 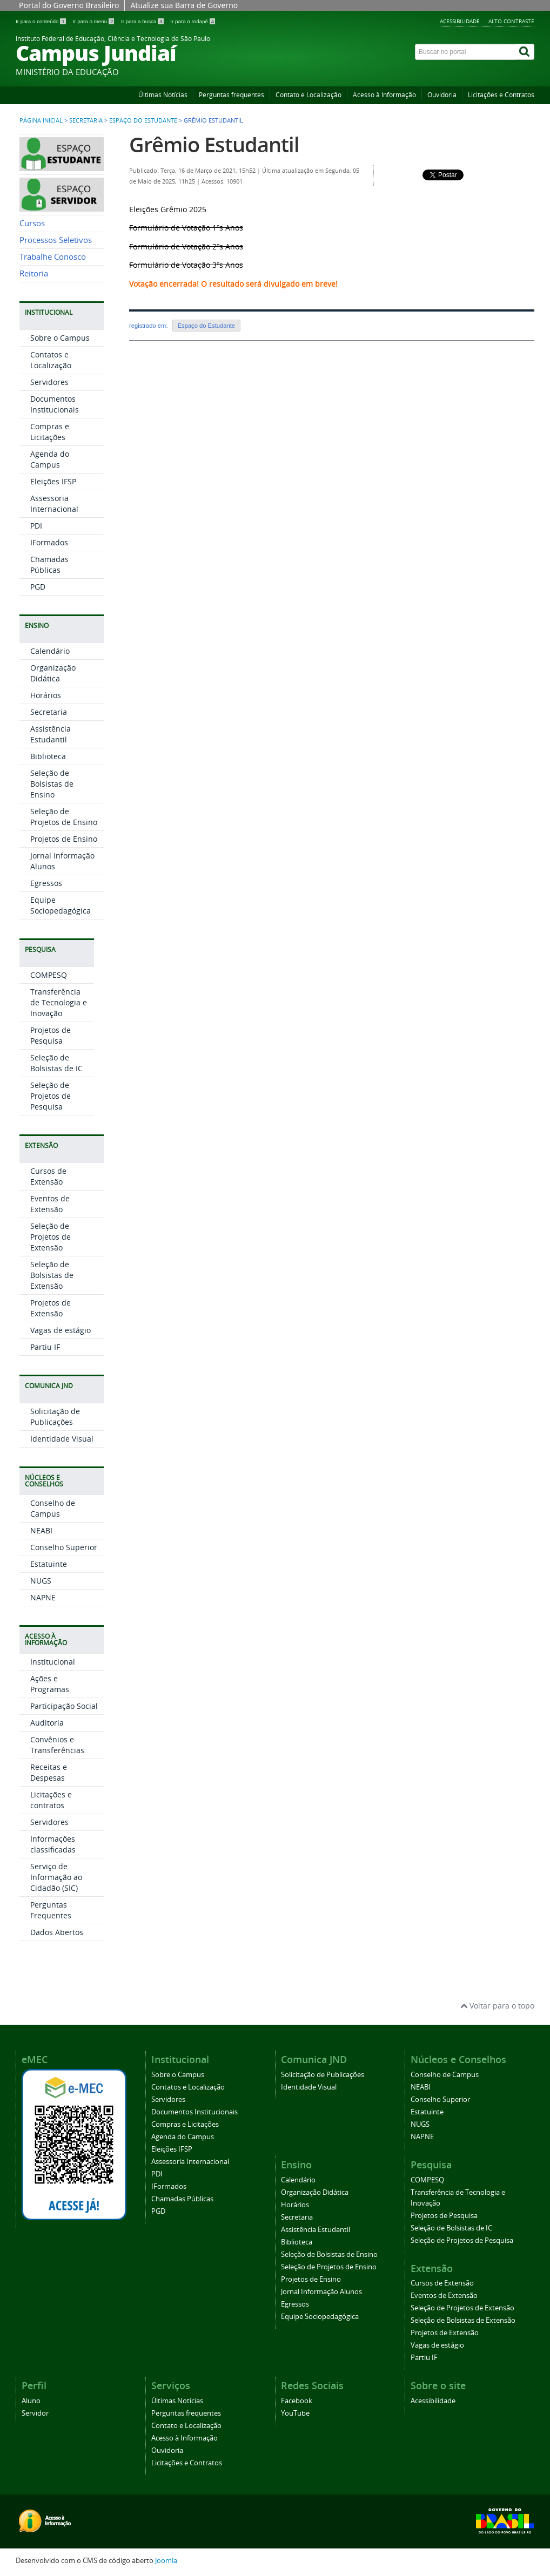 What do you see at coordinates (60, 905) in the screenshot?
I see `Equipe Sociopedagógica` at bounding box center [60, 905].